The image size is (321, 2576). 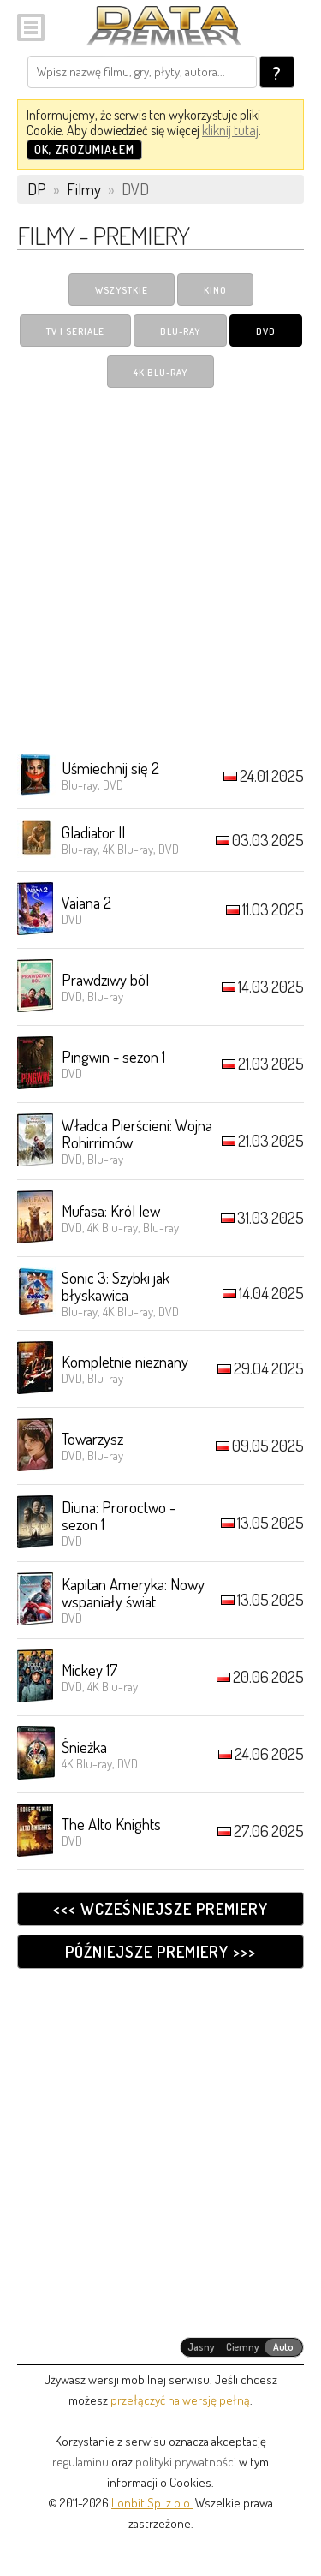 What do you see at coordinates (75, 331) in the screenshot?
I see `TV i Seriale` at bounding box center [75, 331].